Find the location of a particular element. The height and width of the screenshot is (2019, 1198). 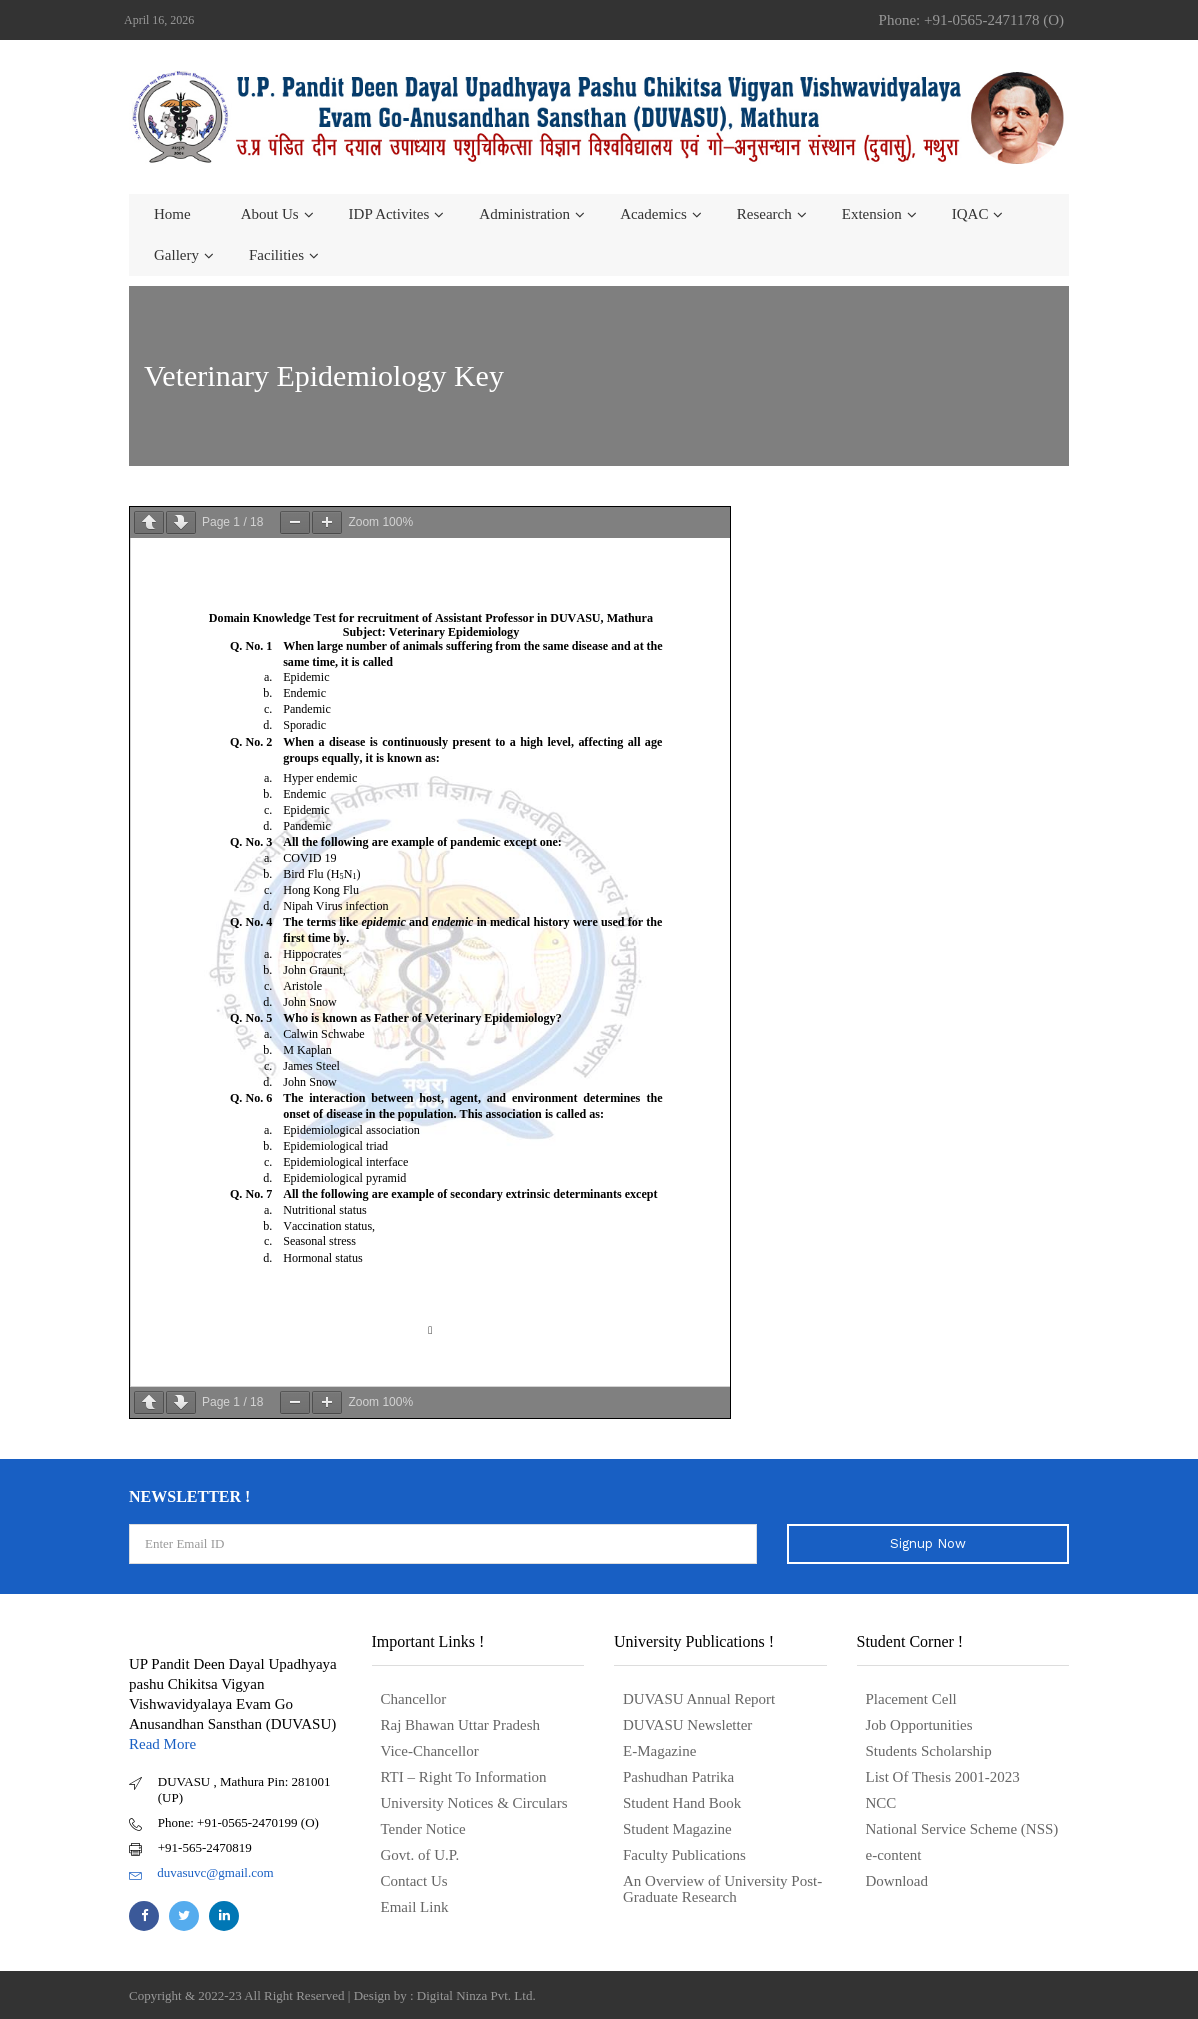

e-content is located at coordinates (894, 1855).